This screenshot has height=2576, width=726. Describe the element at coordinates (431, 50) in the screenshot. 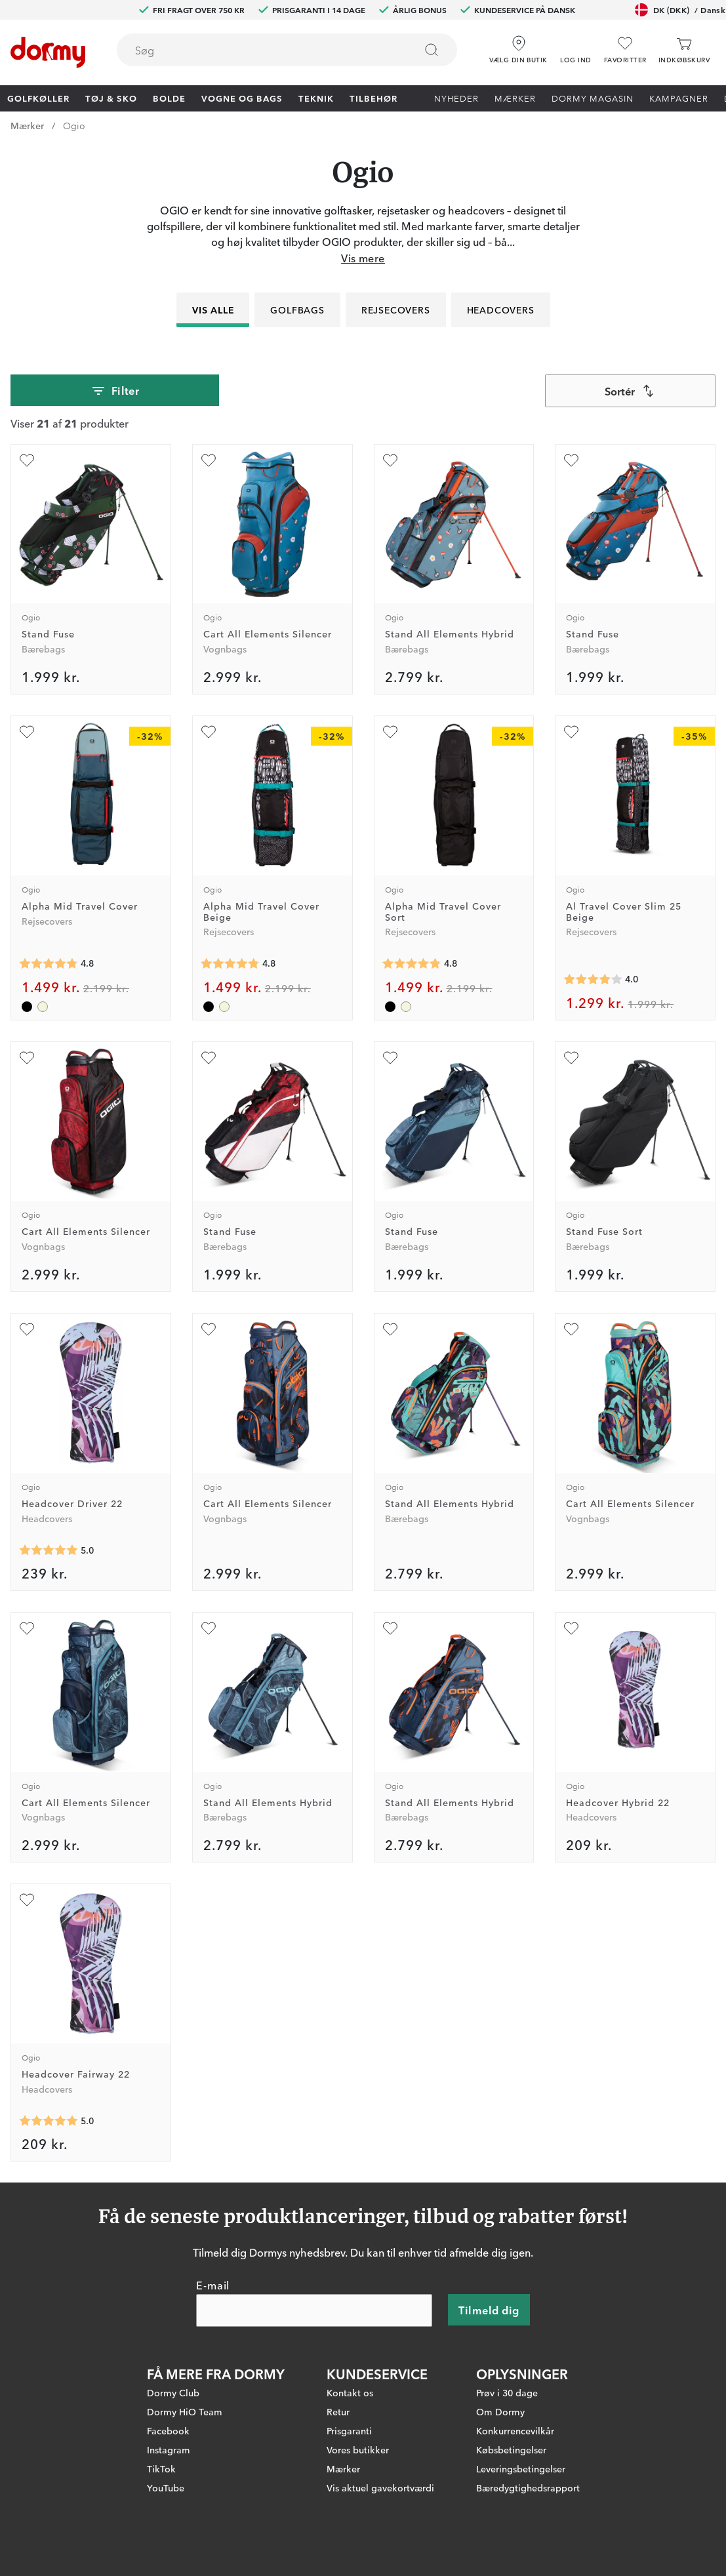

I see `[Søg]` at that location.